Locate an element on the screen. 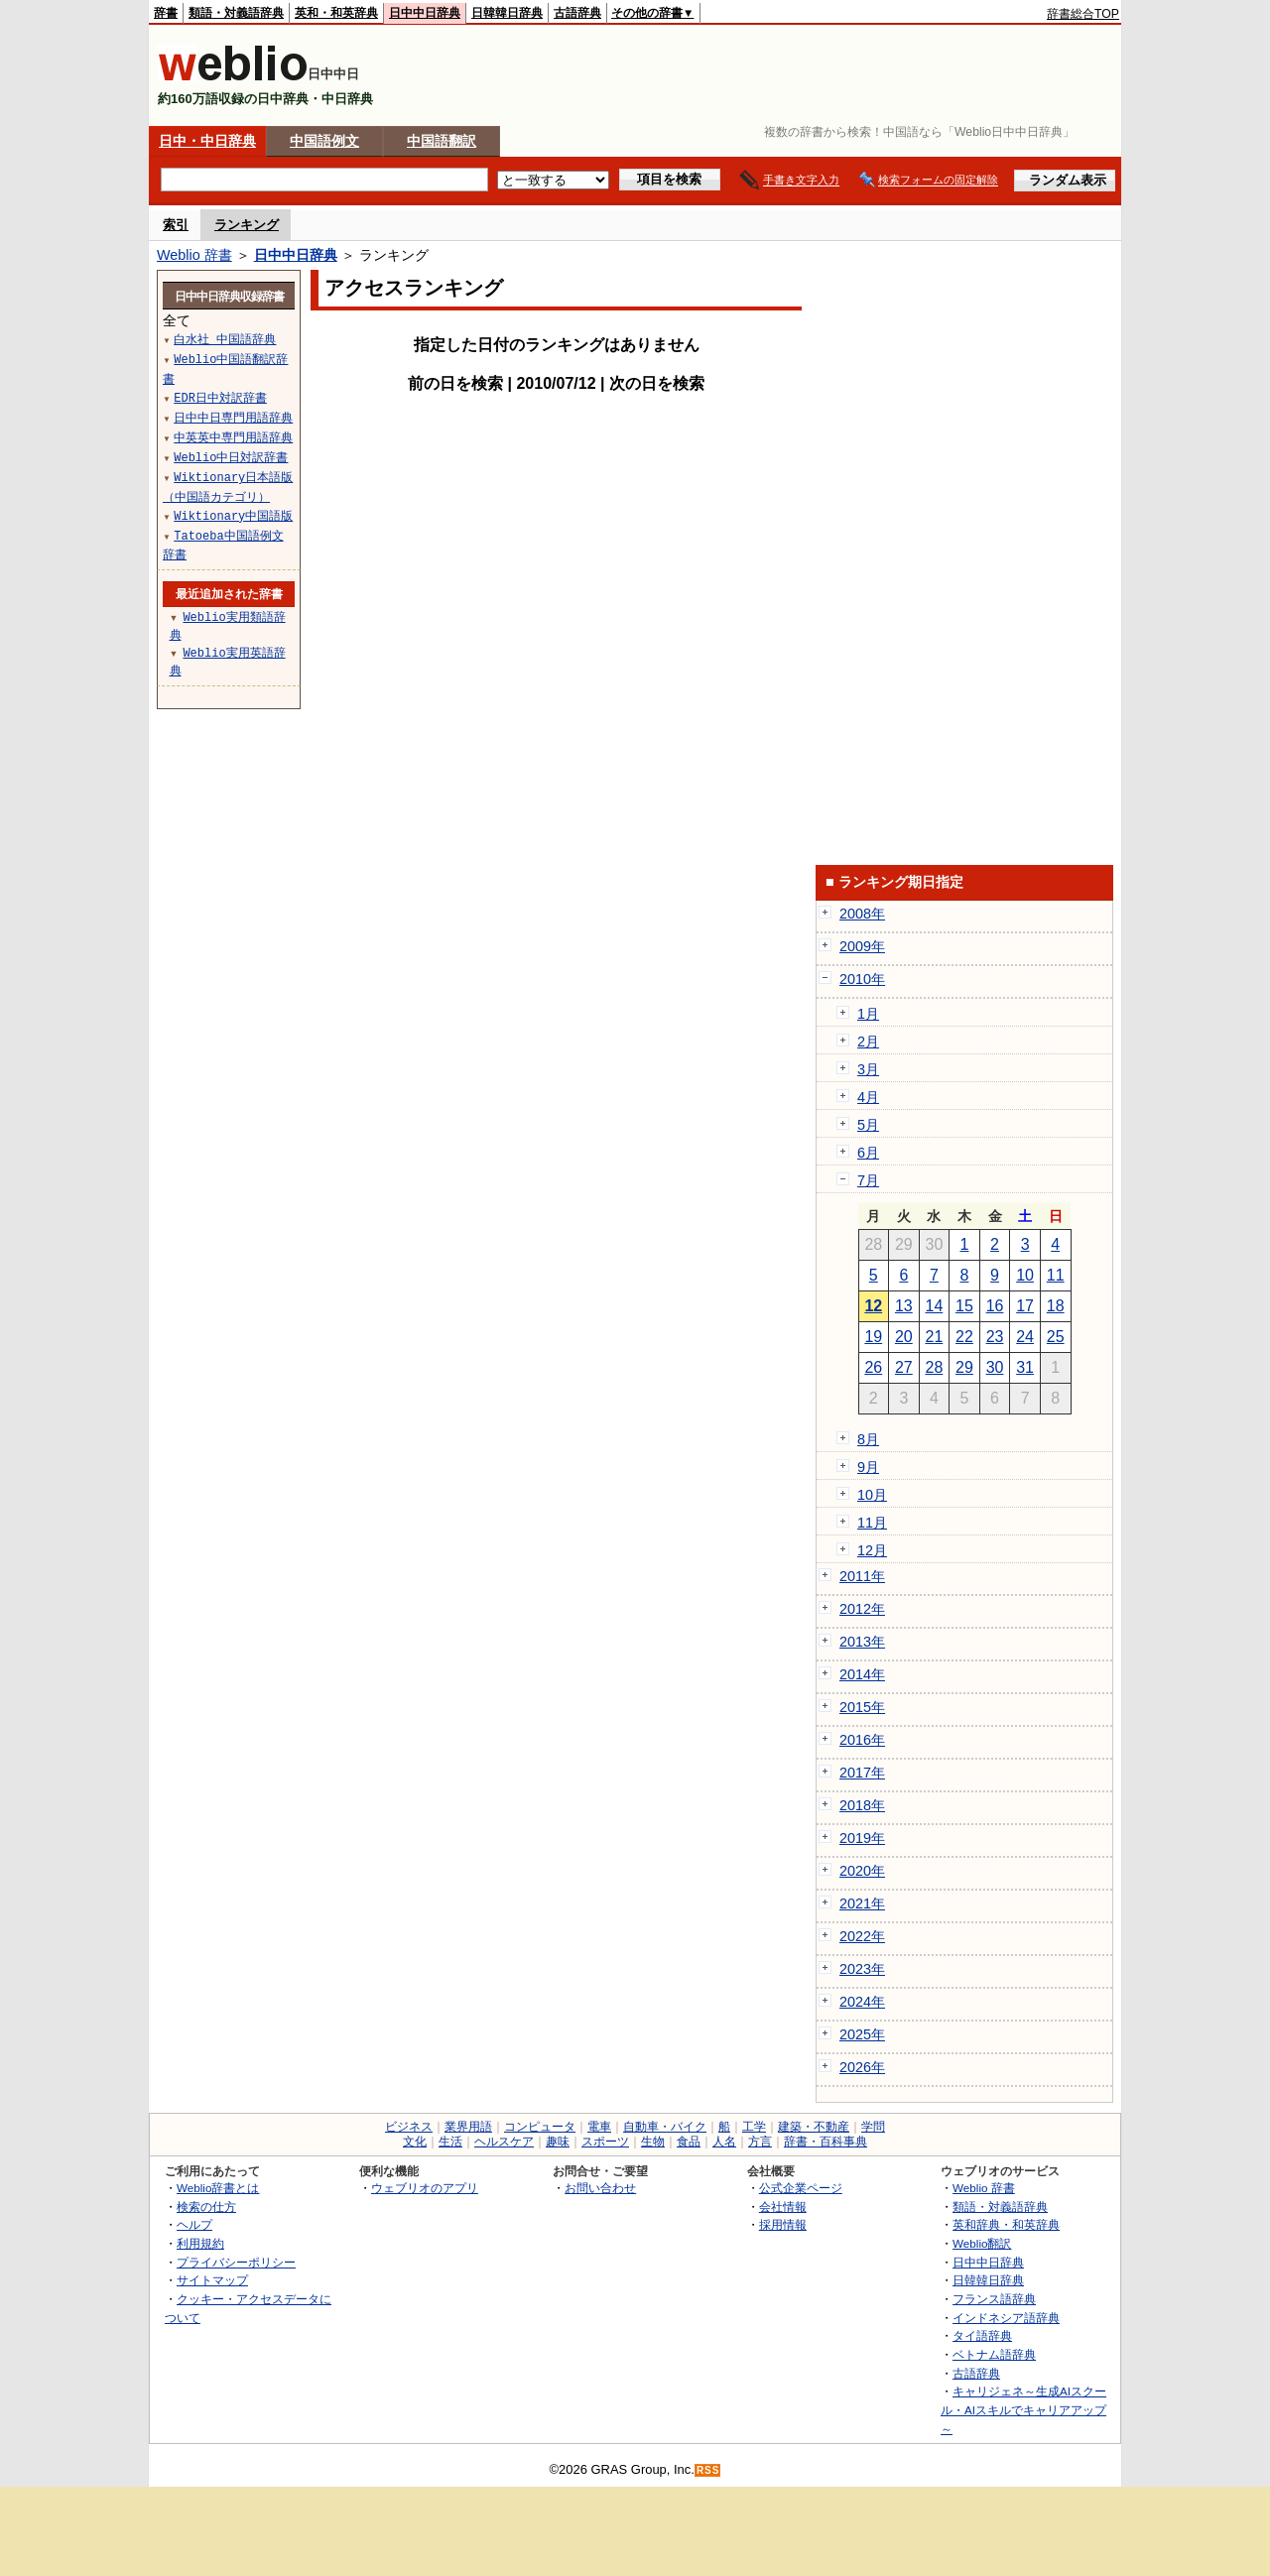 This screenshot has width=1270, height=2576. タイ語辞典 is located at coordinates (982, 2335).